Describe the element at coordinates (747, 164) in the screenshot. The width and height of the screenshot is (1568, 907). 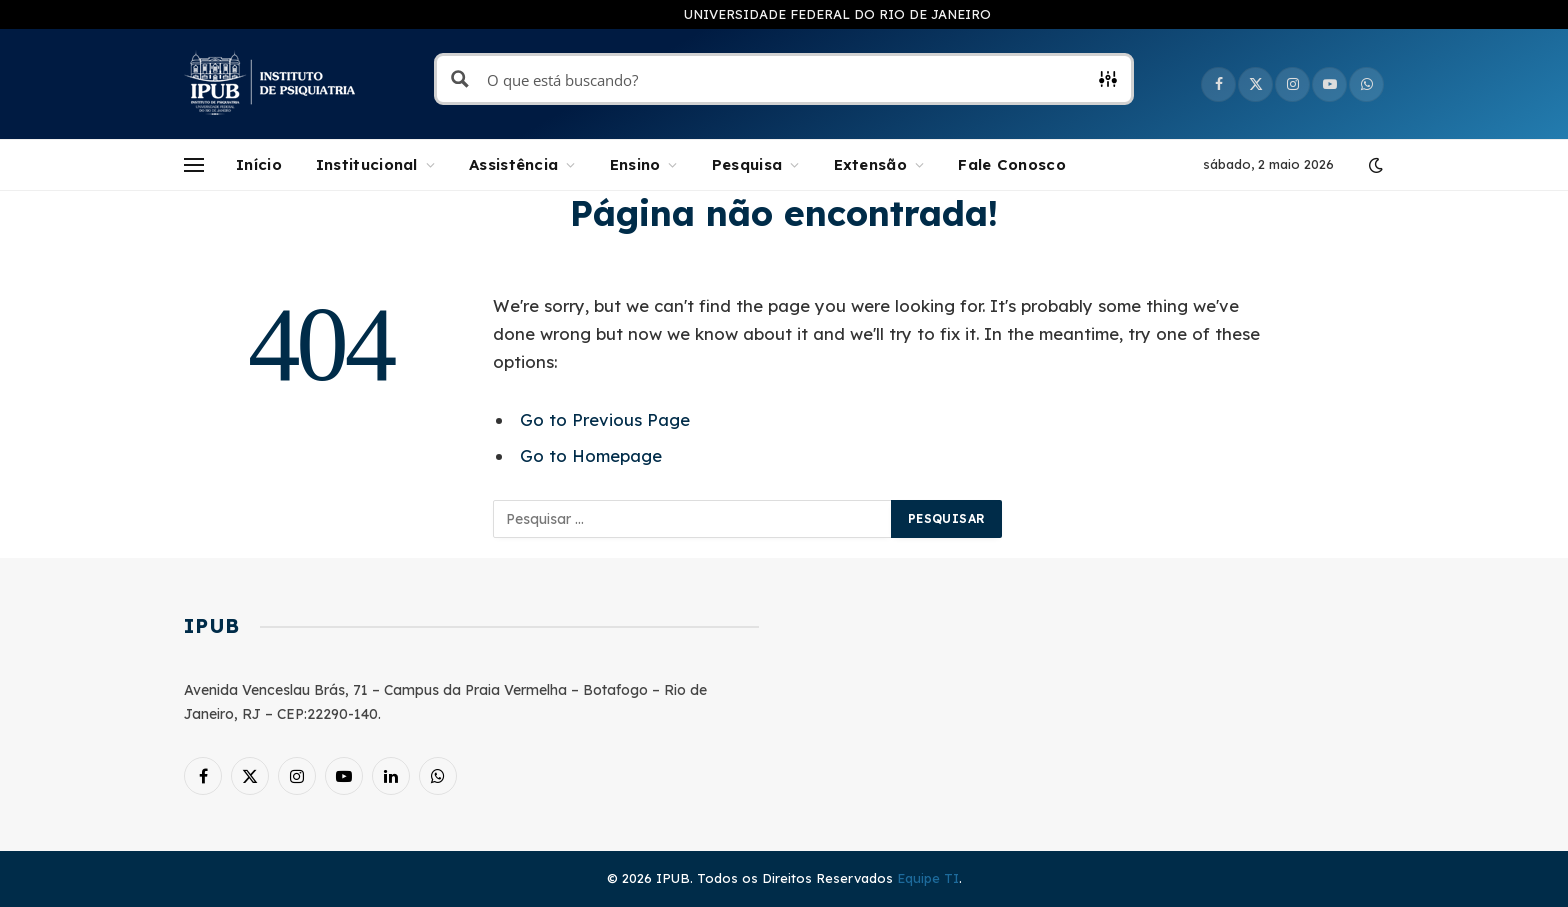
I see `Pesquisa` at that location.